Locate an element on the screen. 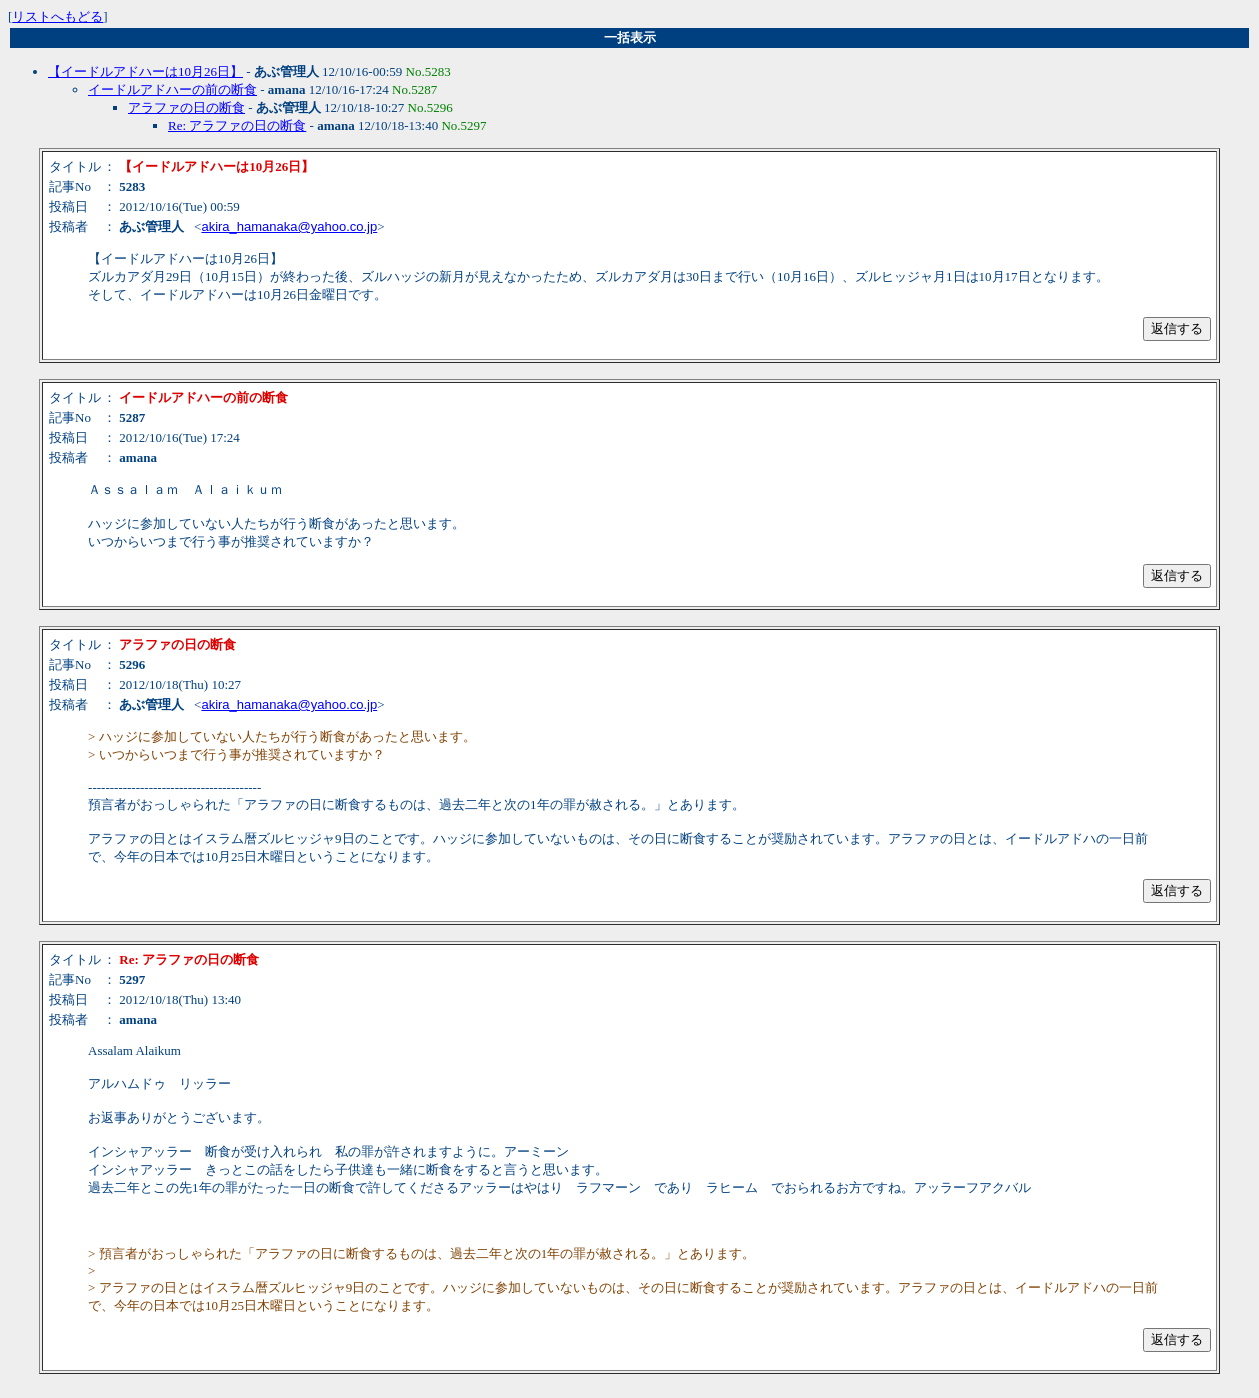 The height and width of the screenshot is (1398, 1259). イードルアドハーの前の断食 is located at coordinates (172, 89).